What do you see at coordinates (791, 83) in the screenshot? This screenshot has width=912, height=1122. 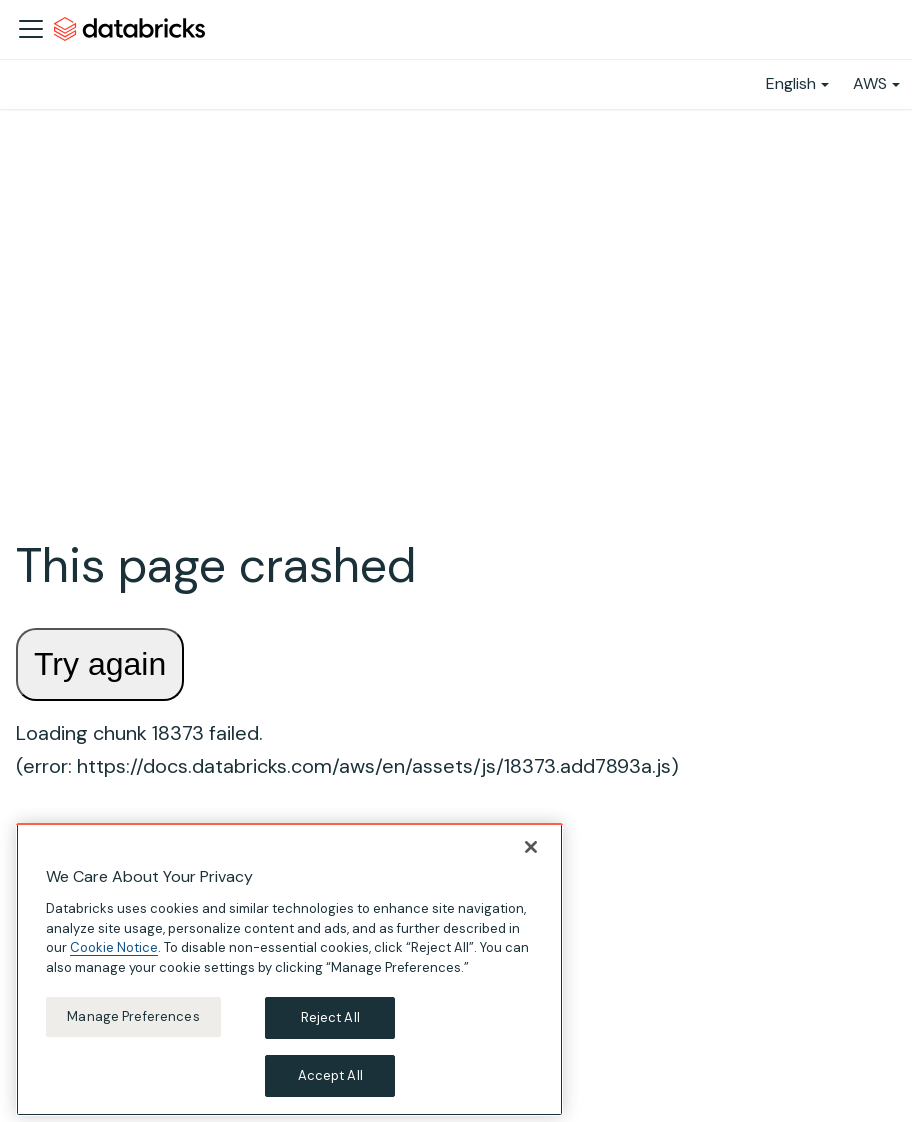 I see `English [button]` at bounding box center [791, 83].